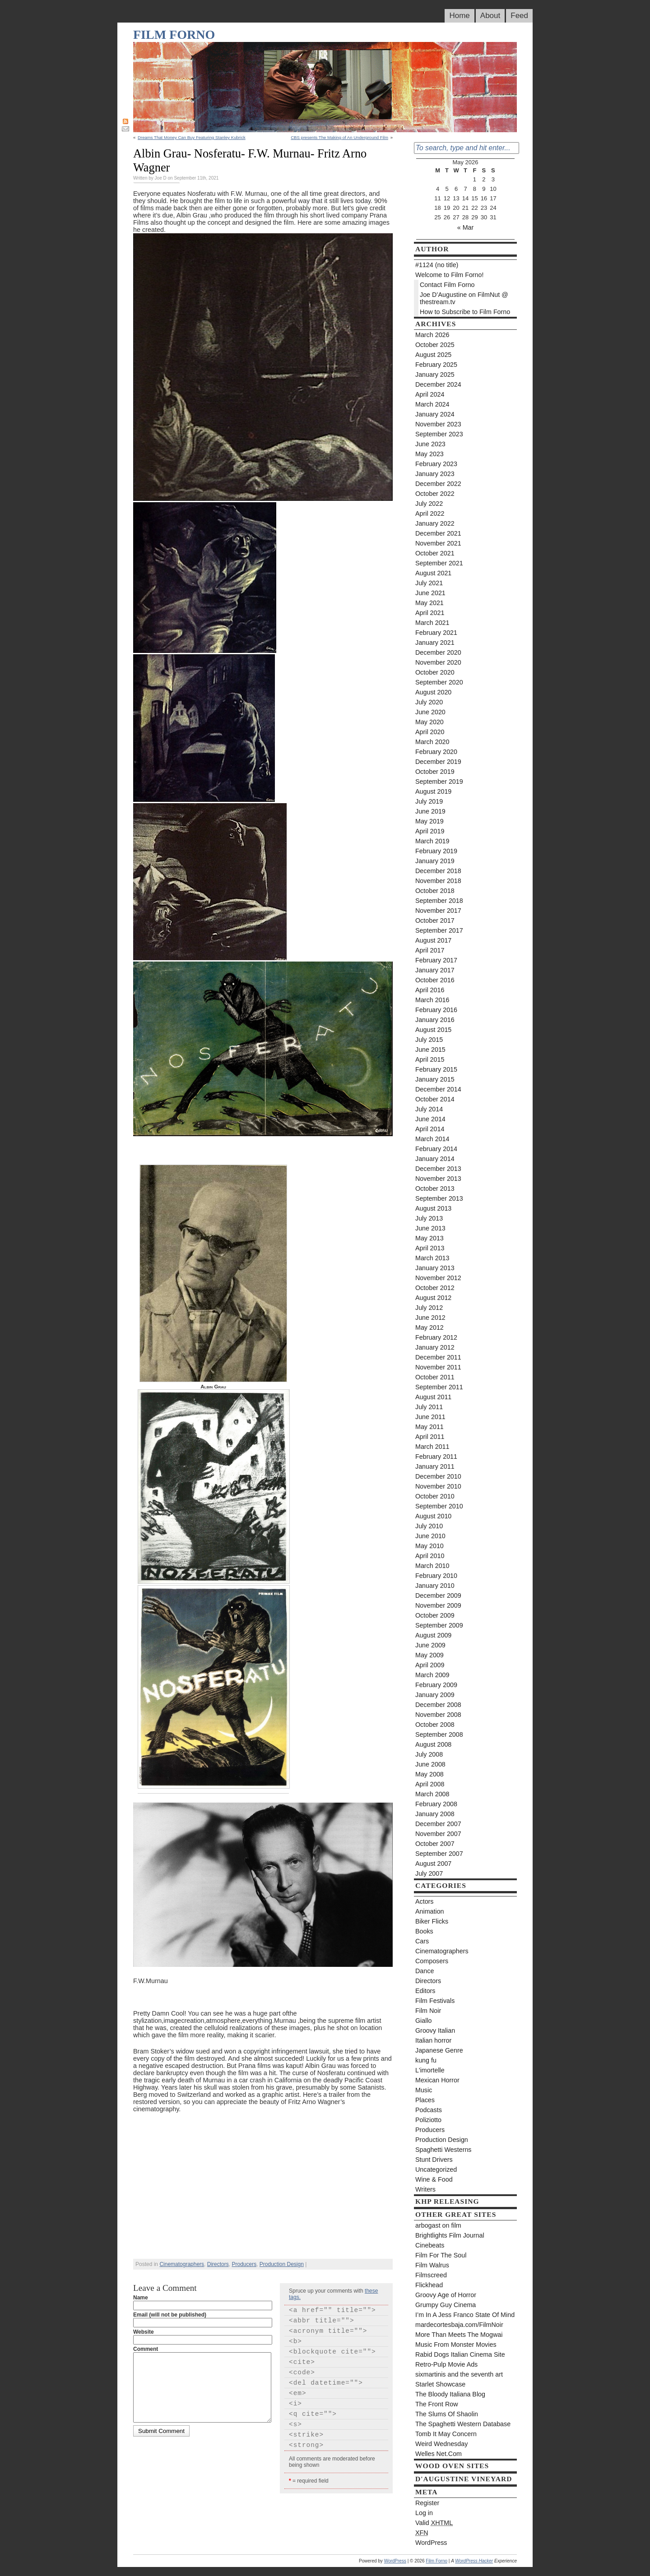 The height and width of the screenshot is (2576, 650). What do you see at coordinates (429, 1039) in the screenshot?
I see `July 2015` at bounding box center [429, 1039].